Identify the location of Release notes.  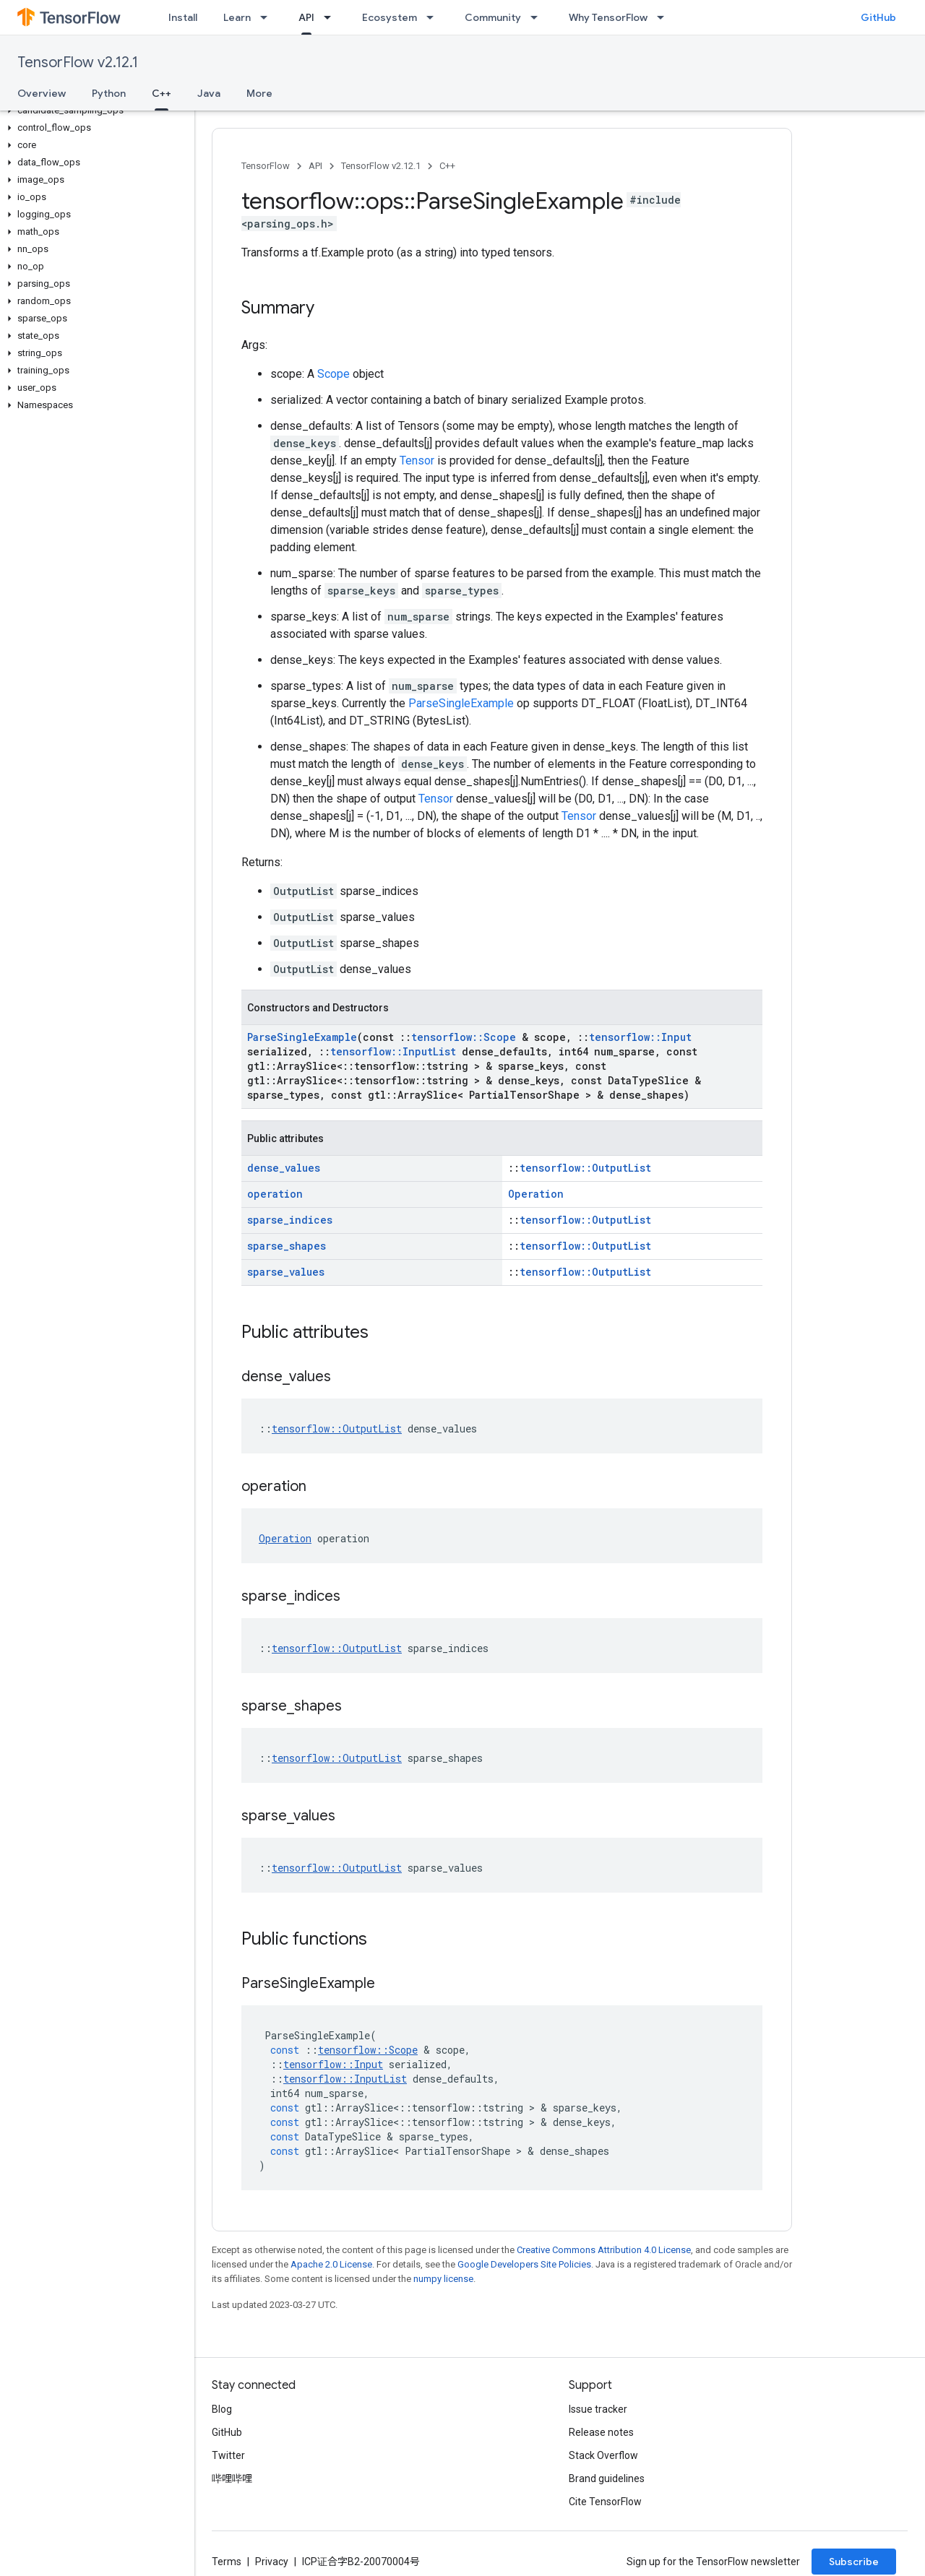
(601, 2432).